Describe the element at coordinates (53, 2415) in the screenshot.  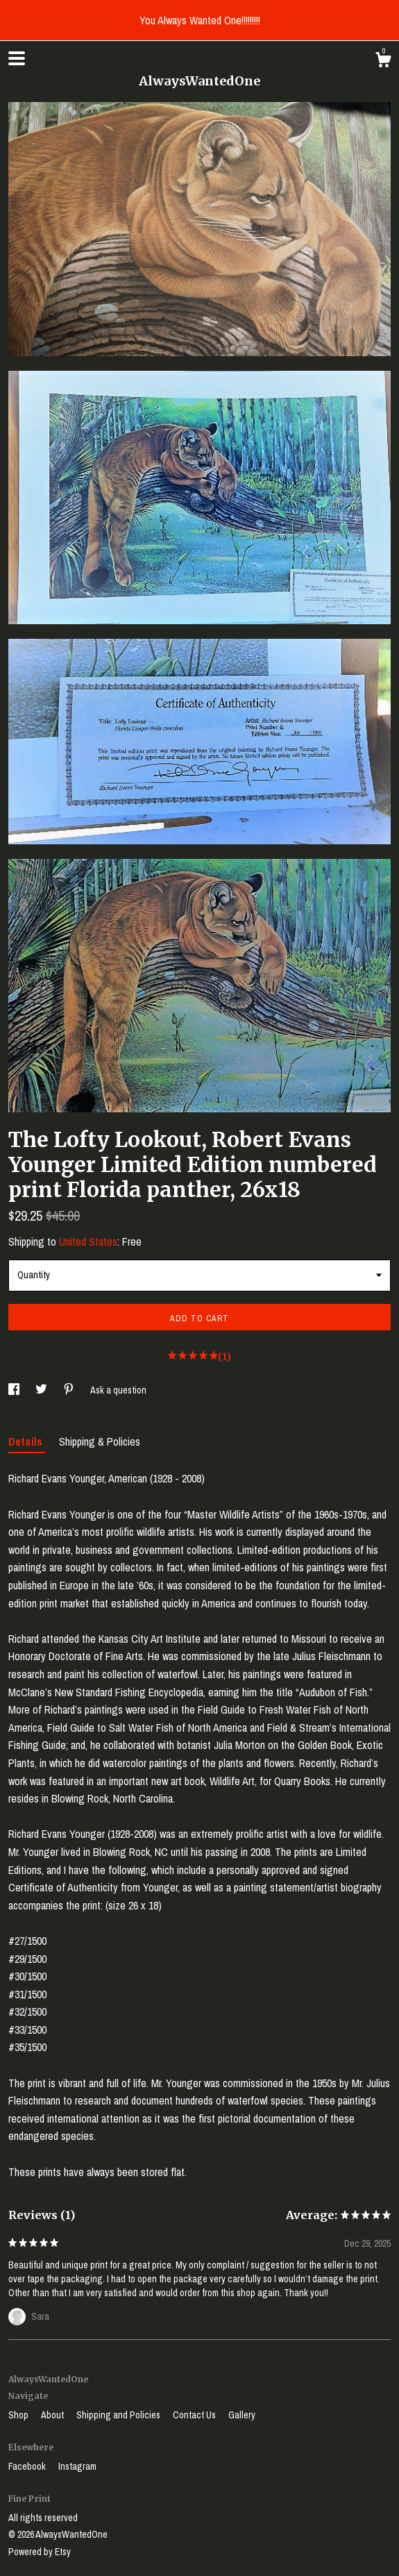
I see `About` at that location.